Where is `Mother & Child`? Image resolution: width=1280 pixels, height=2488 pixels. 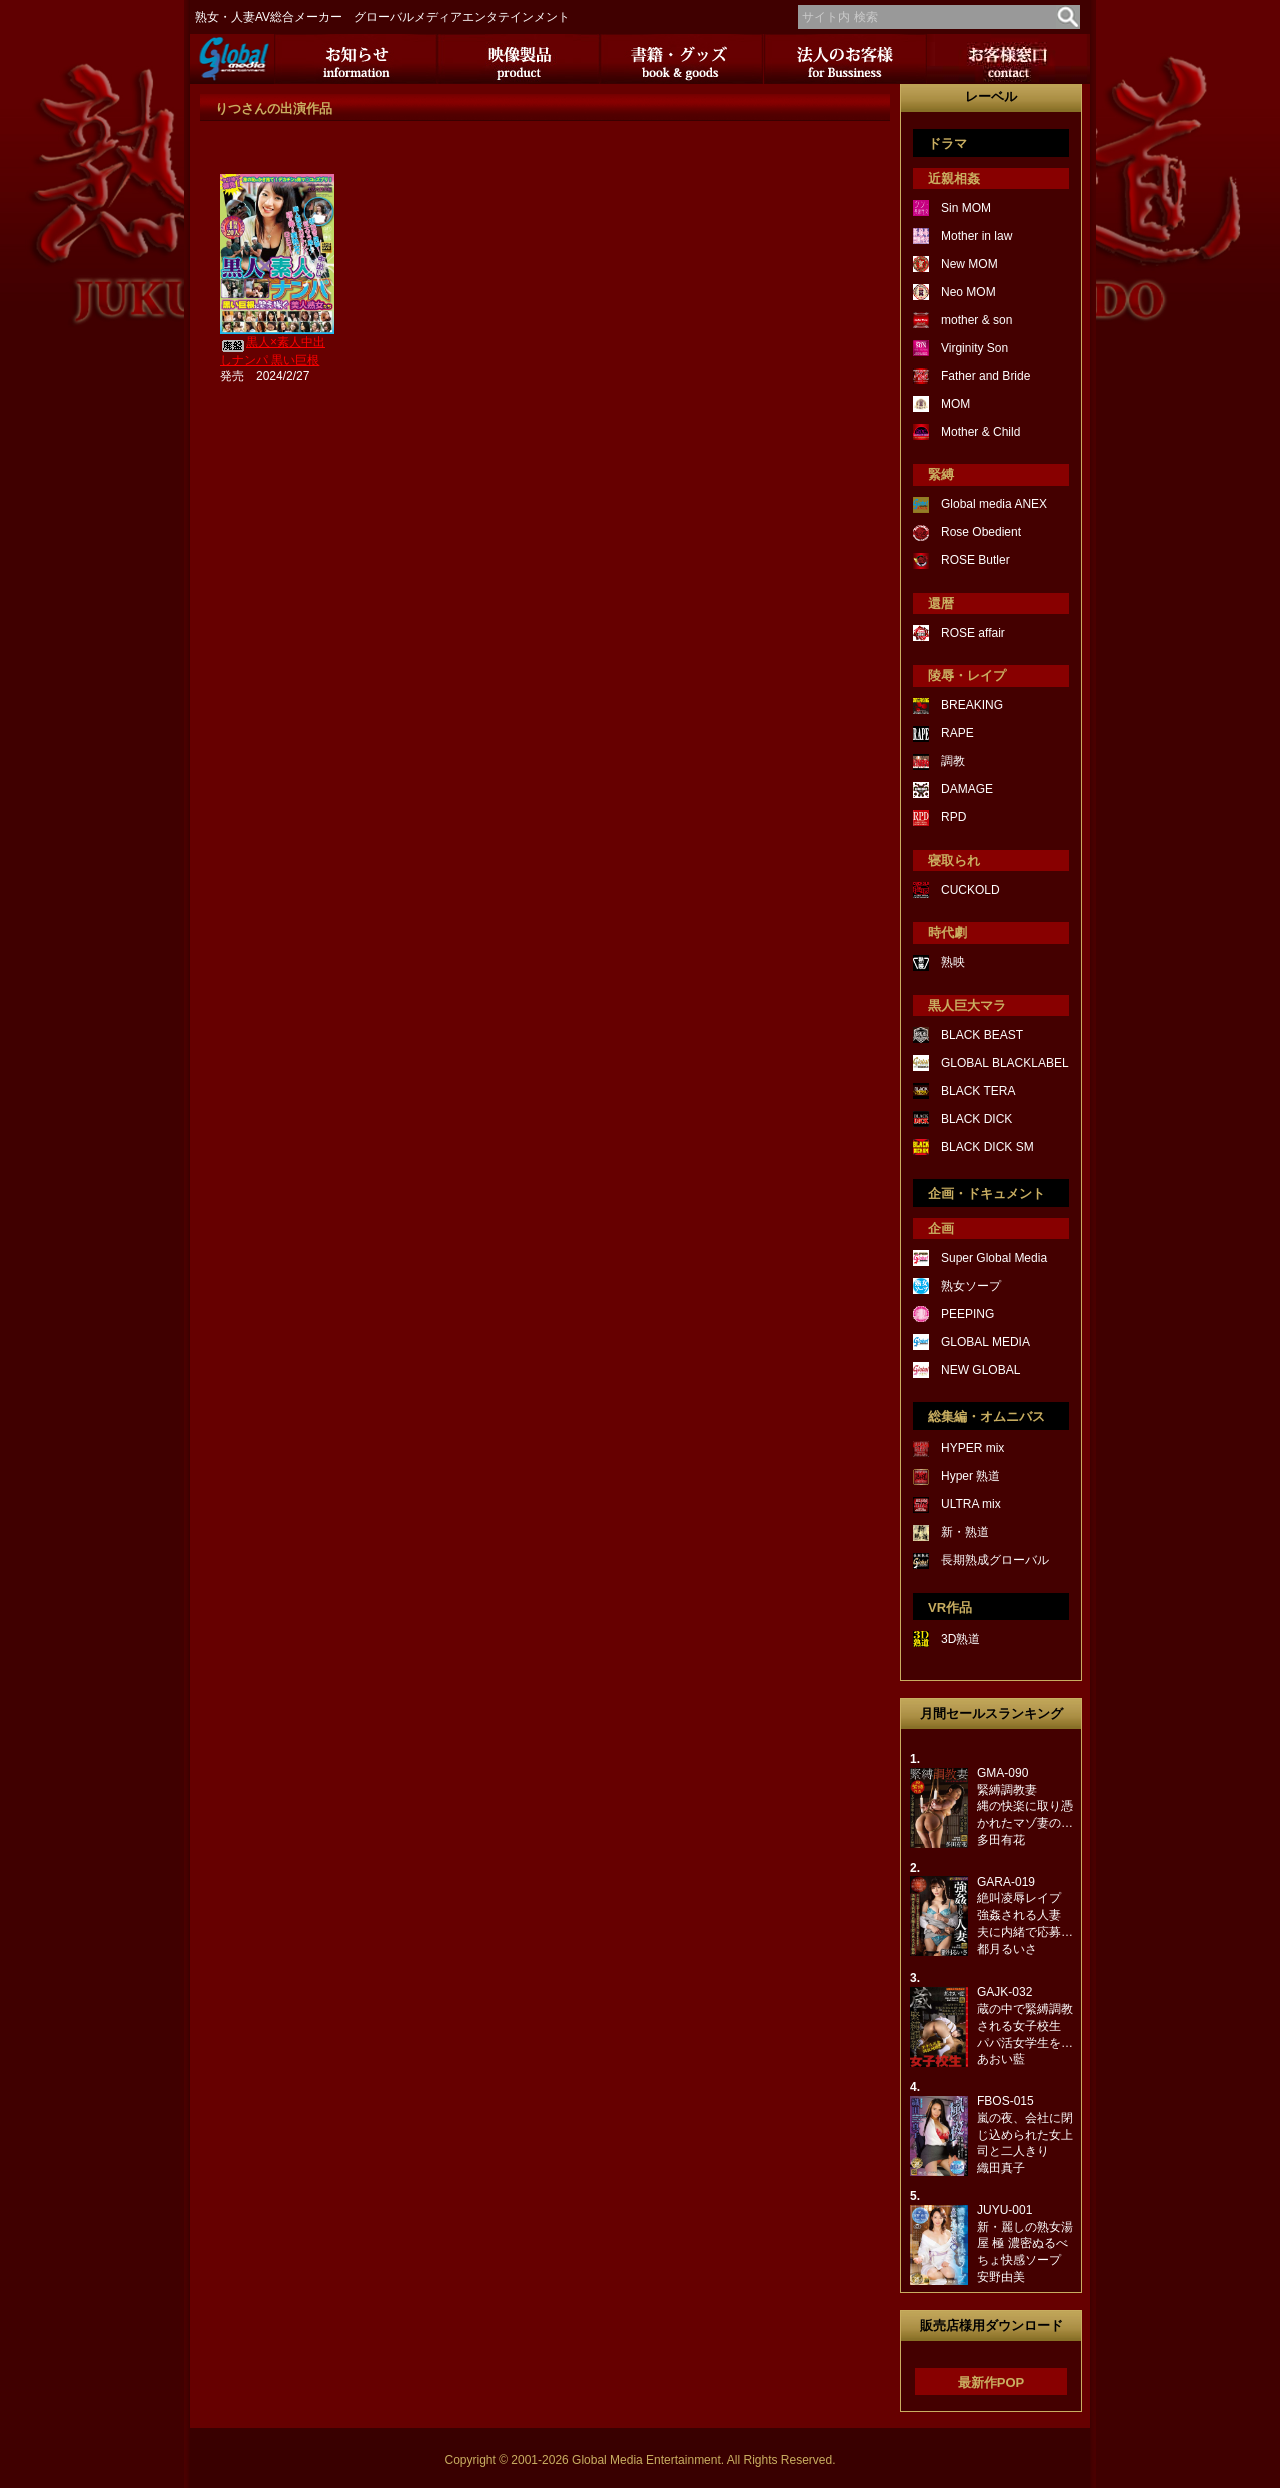
Mother & Child is located at coordinates (980, 432).